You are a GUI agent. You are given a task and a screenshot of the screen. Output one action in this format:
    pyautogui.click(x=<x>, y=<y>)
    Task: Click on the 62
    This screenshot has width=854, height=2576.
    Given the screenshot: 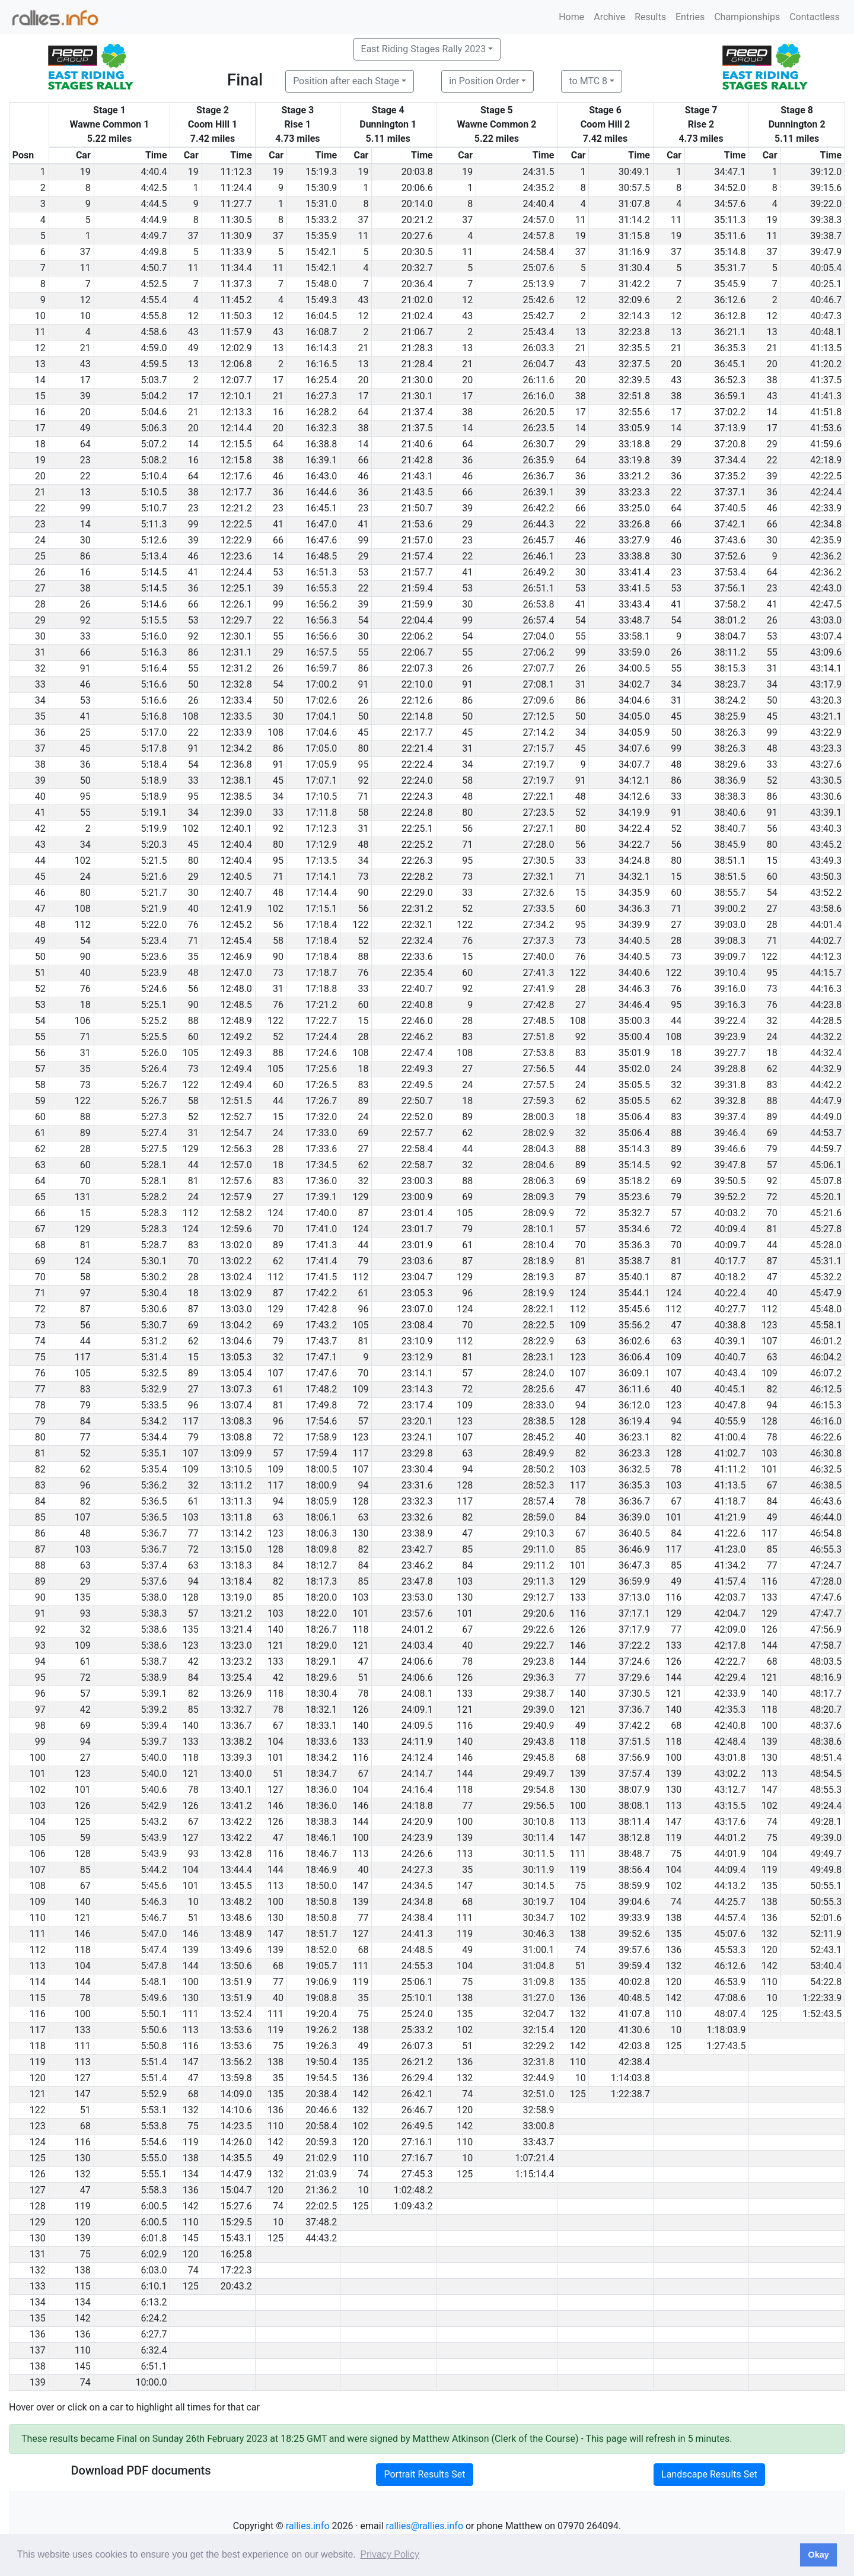 What is the action you would take?
    pyautogui.click(x=772, y=1068)
    